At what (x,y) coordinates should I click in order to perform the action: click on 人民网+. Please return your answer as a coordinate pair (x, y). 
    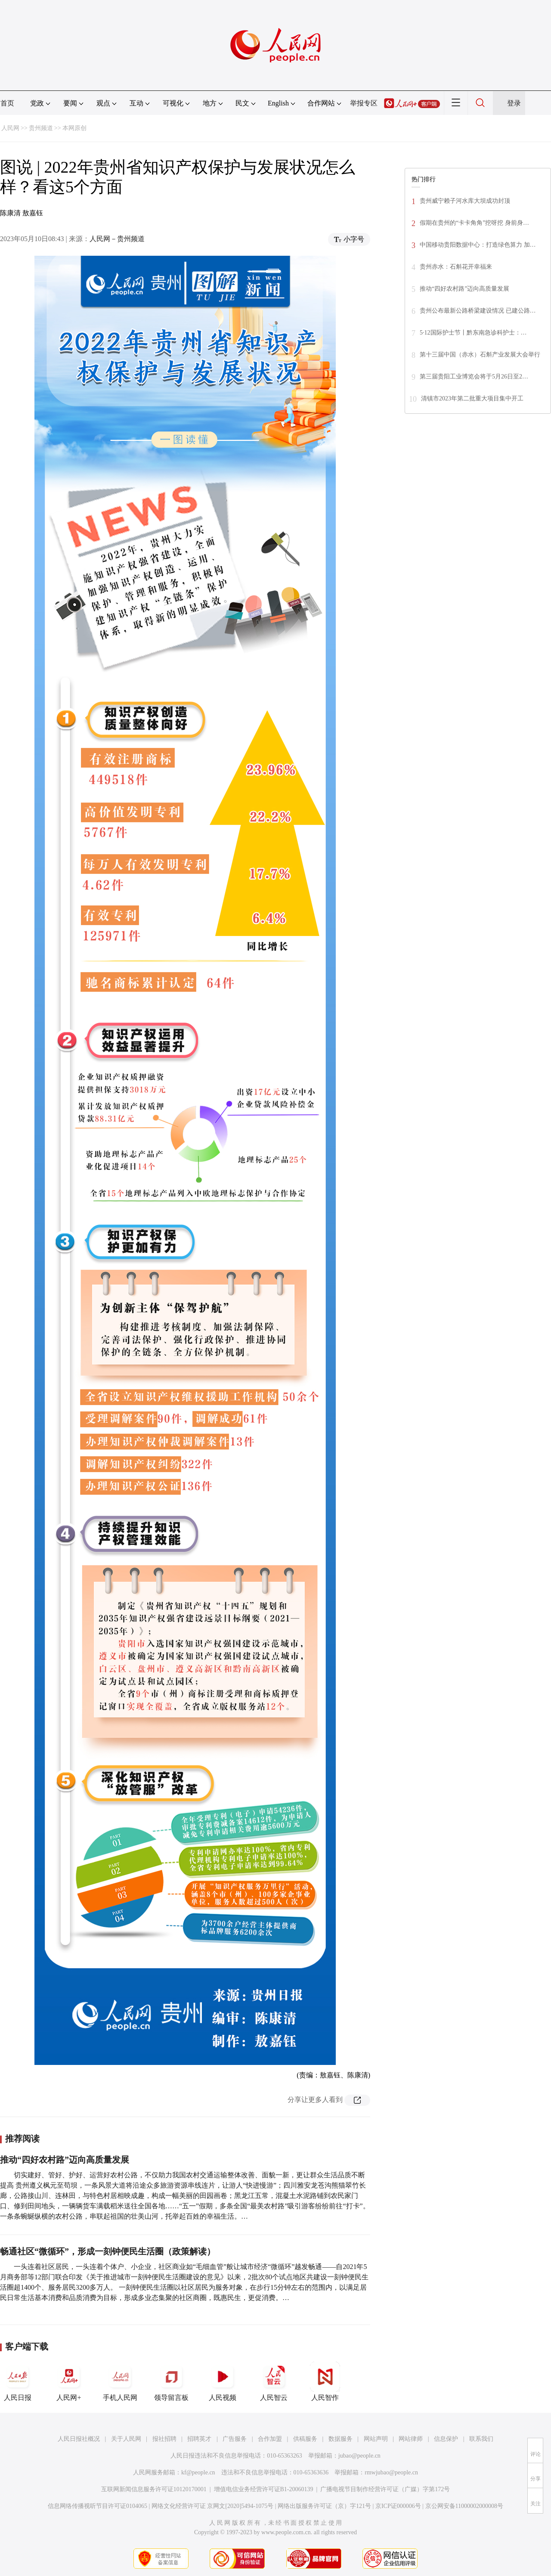
    Looking at the image, I should click on (69, 2381).